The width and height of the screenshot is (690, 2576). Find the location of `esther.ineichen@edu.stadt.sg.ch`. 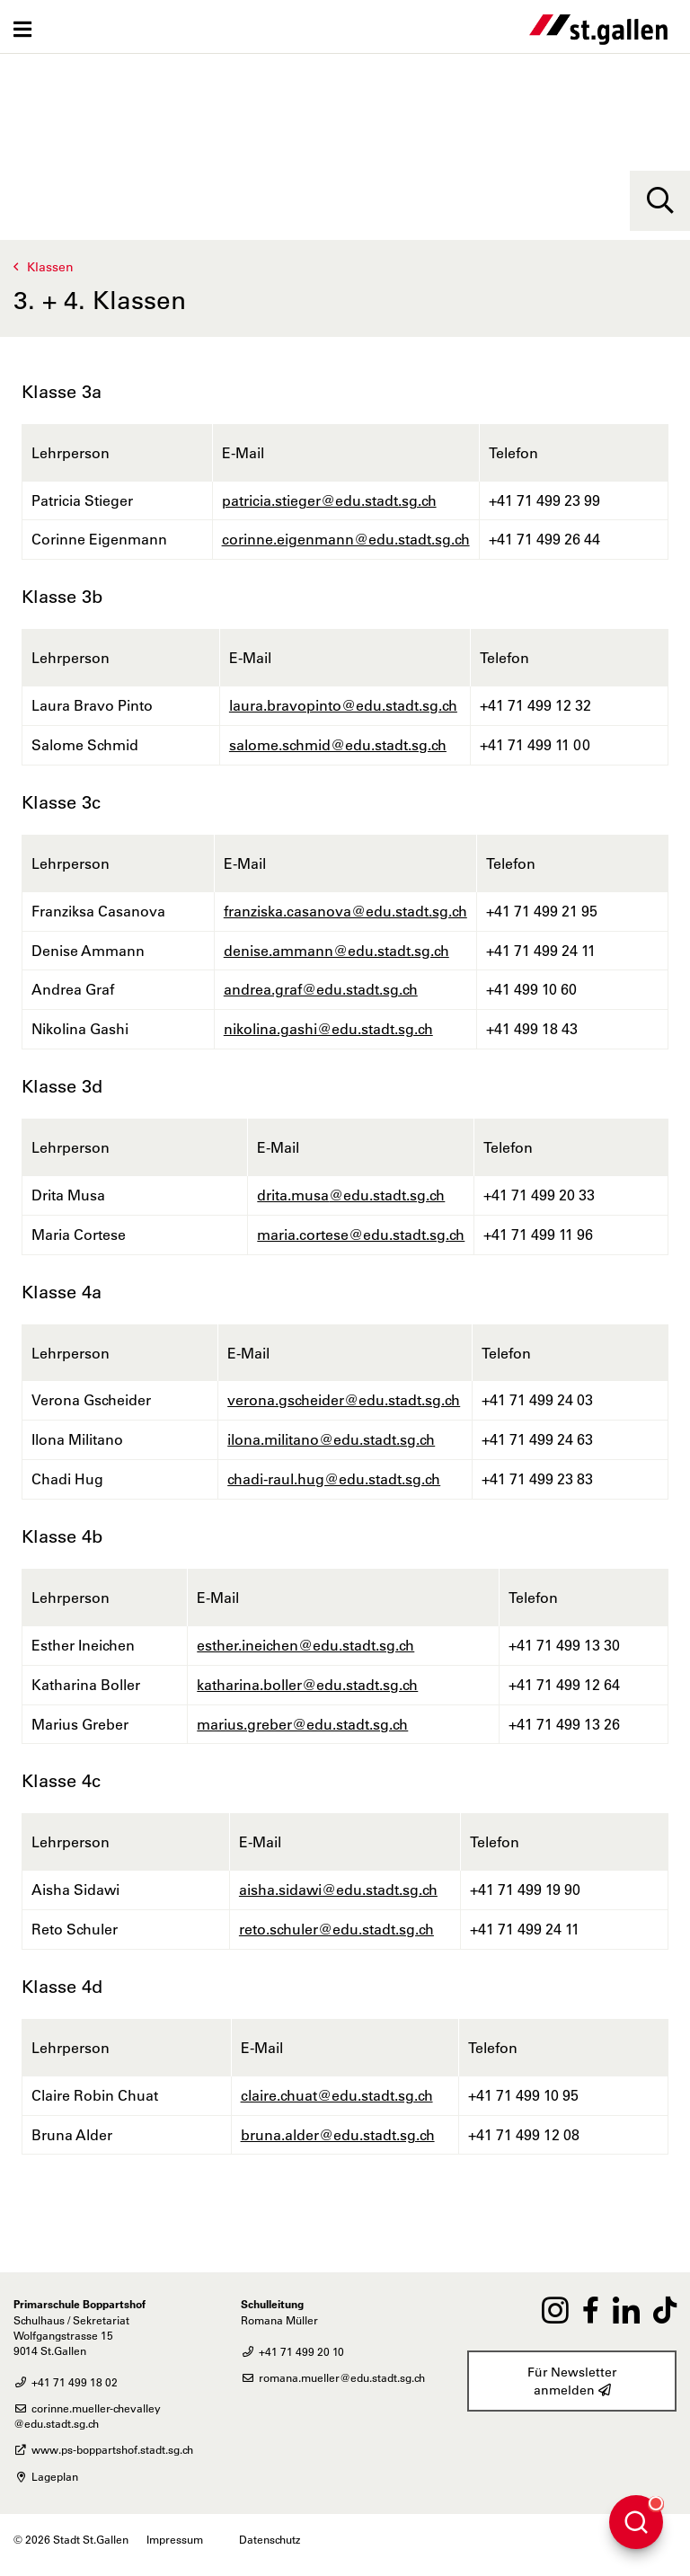

esther.ineichen@edu.stadt.sg.ch is located at coordinates (305, 1645).